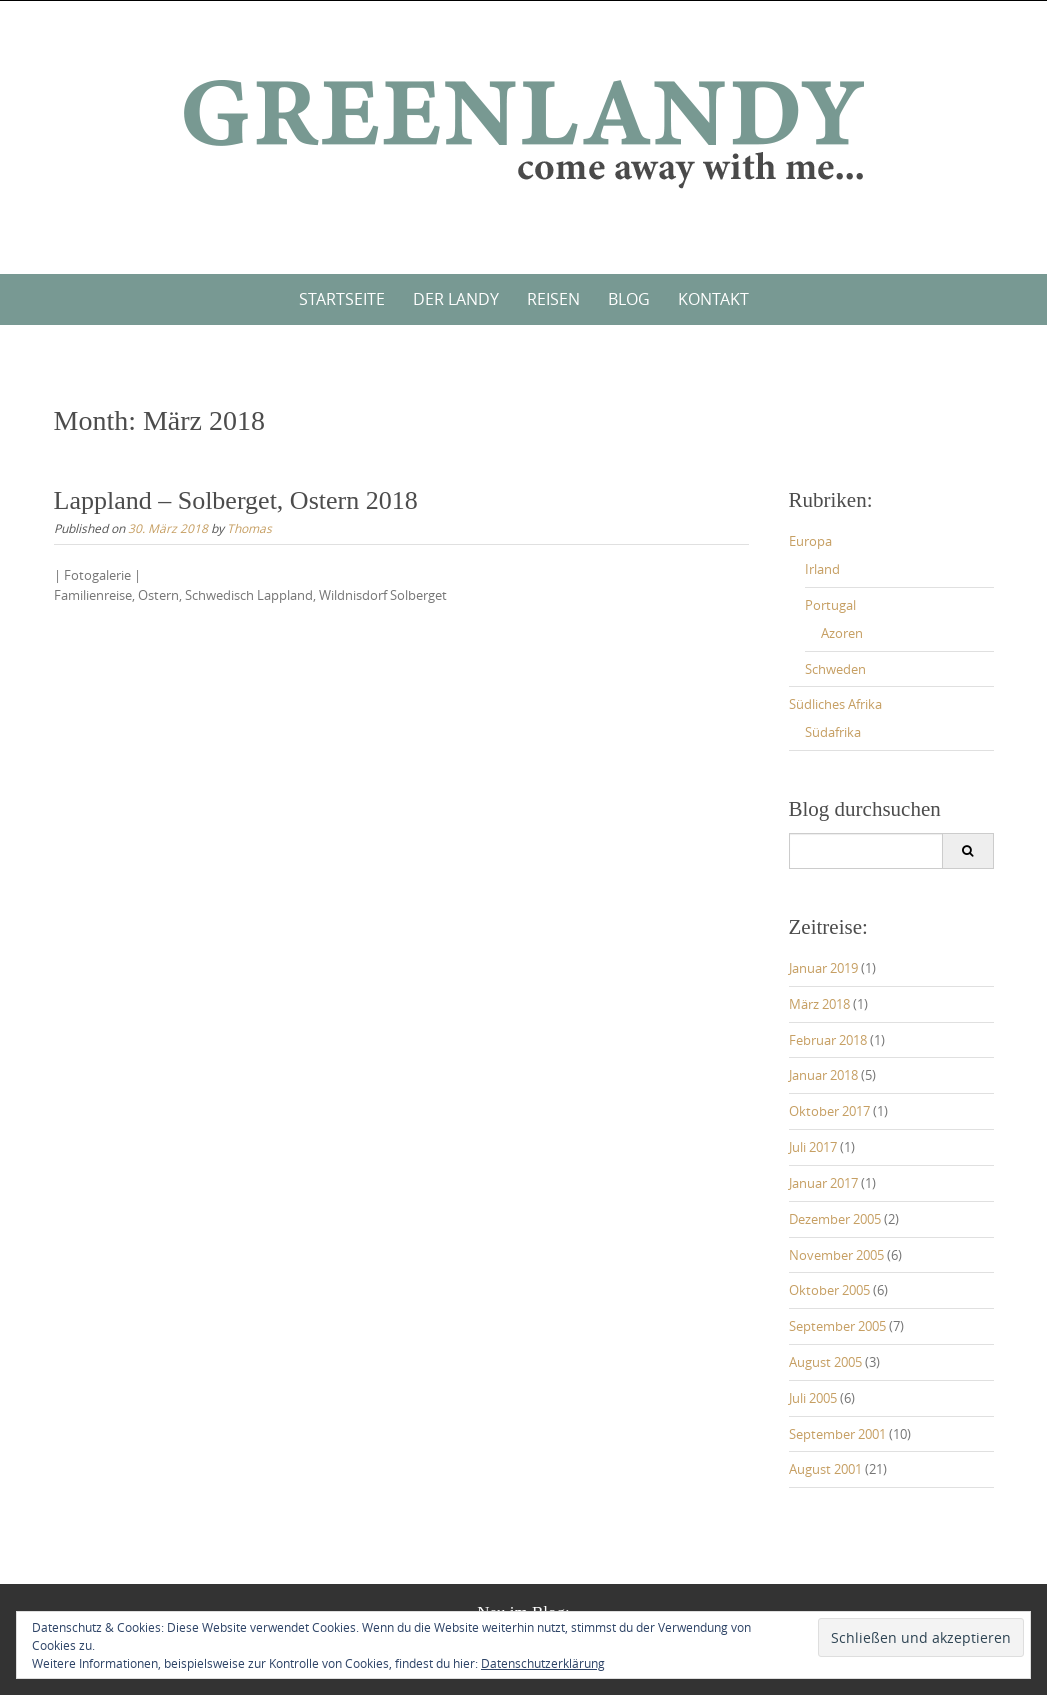  What do you see at coordinates (342, 299) in the screenshot?
I see `Startseite` at bounding box center [342, 299].